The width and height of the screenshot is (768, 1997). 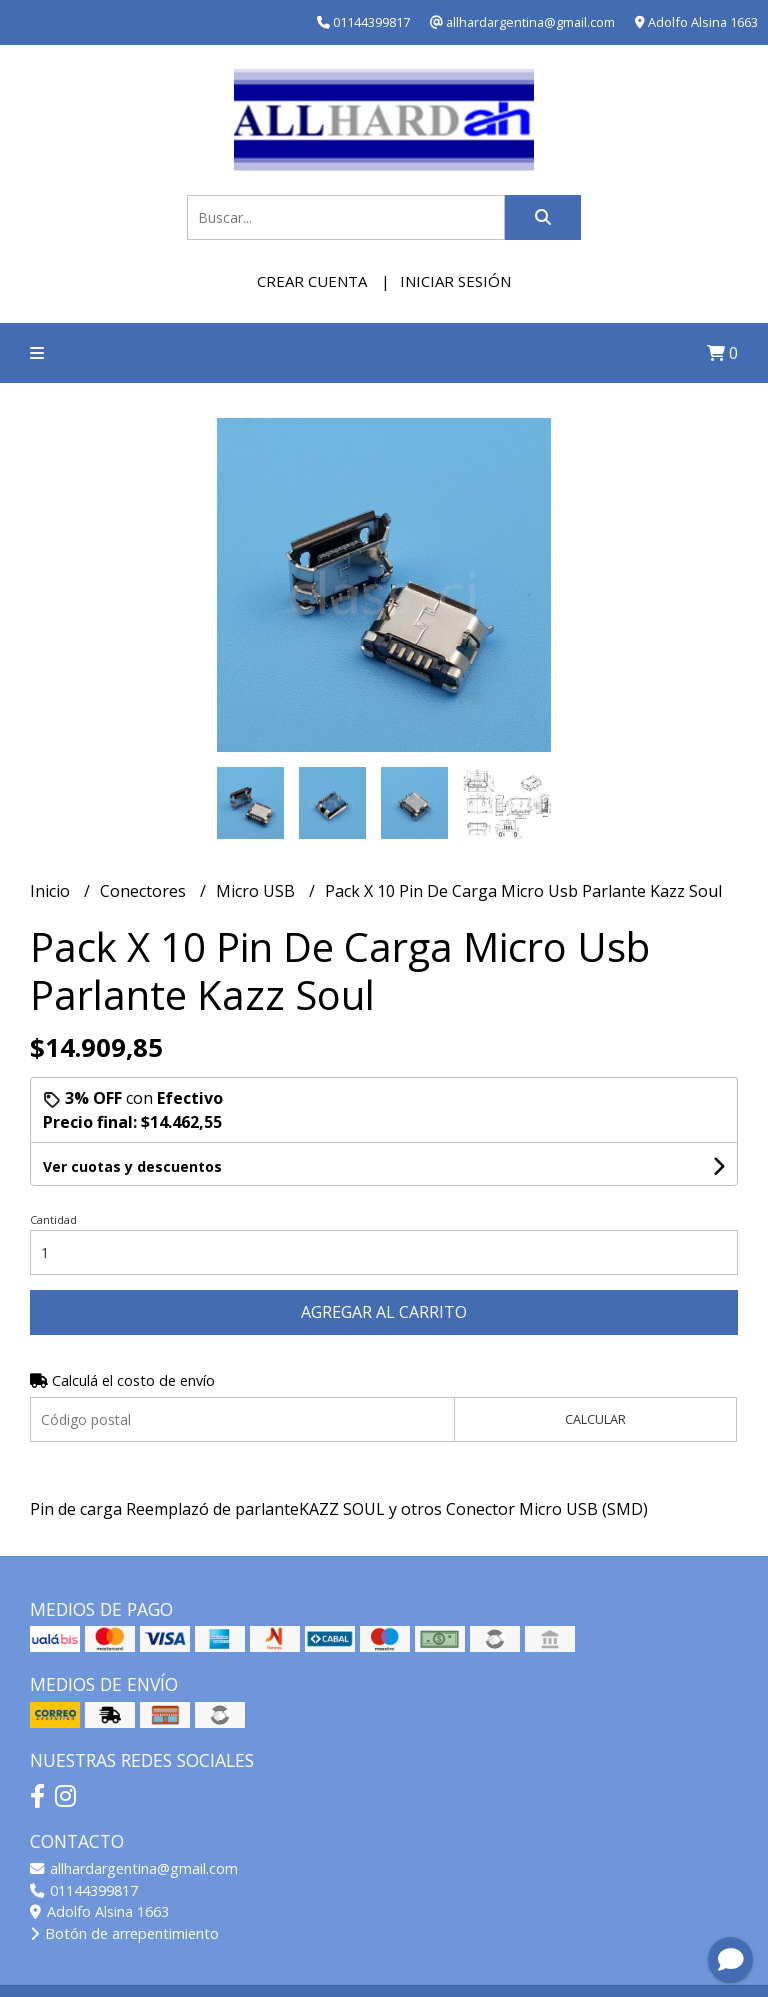 What do you see at coordinates (455, 281) in the screenshot?
I see `Iniciar sesión` at bounding box center [455, 281].